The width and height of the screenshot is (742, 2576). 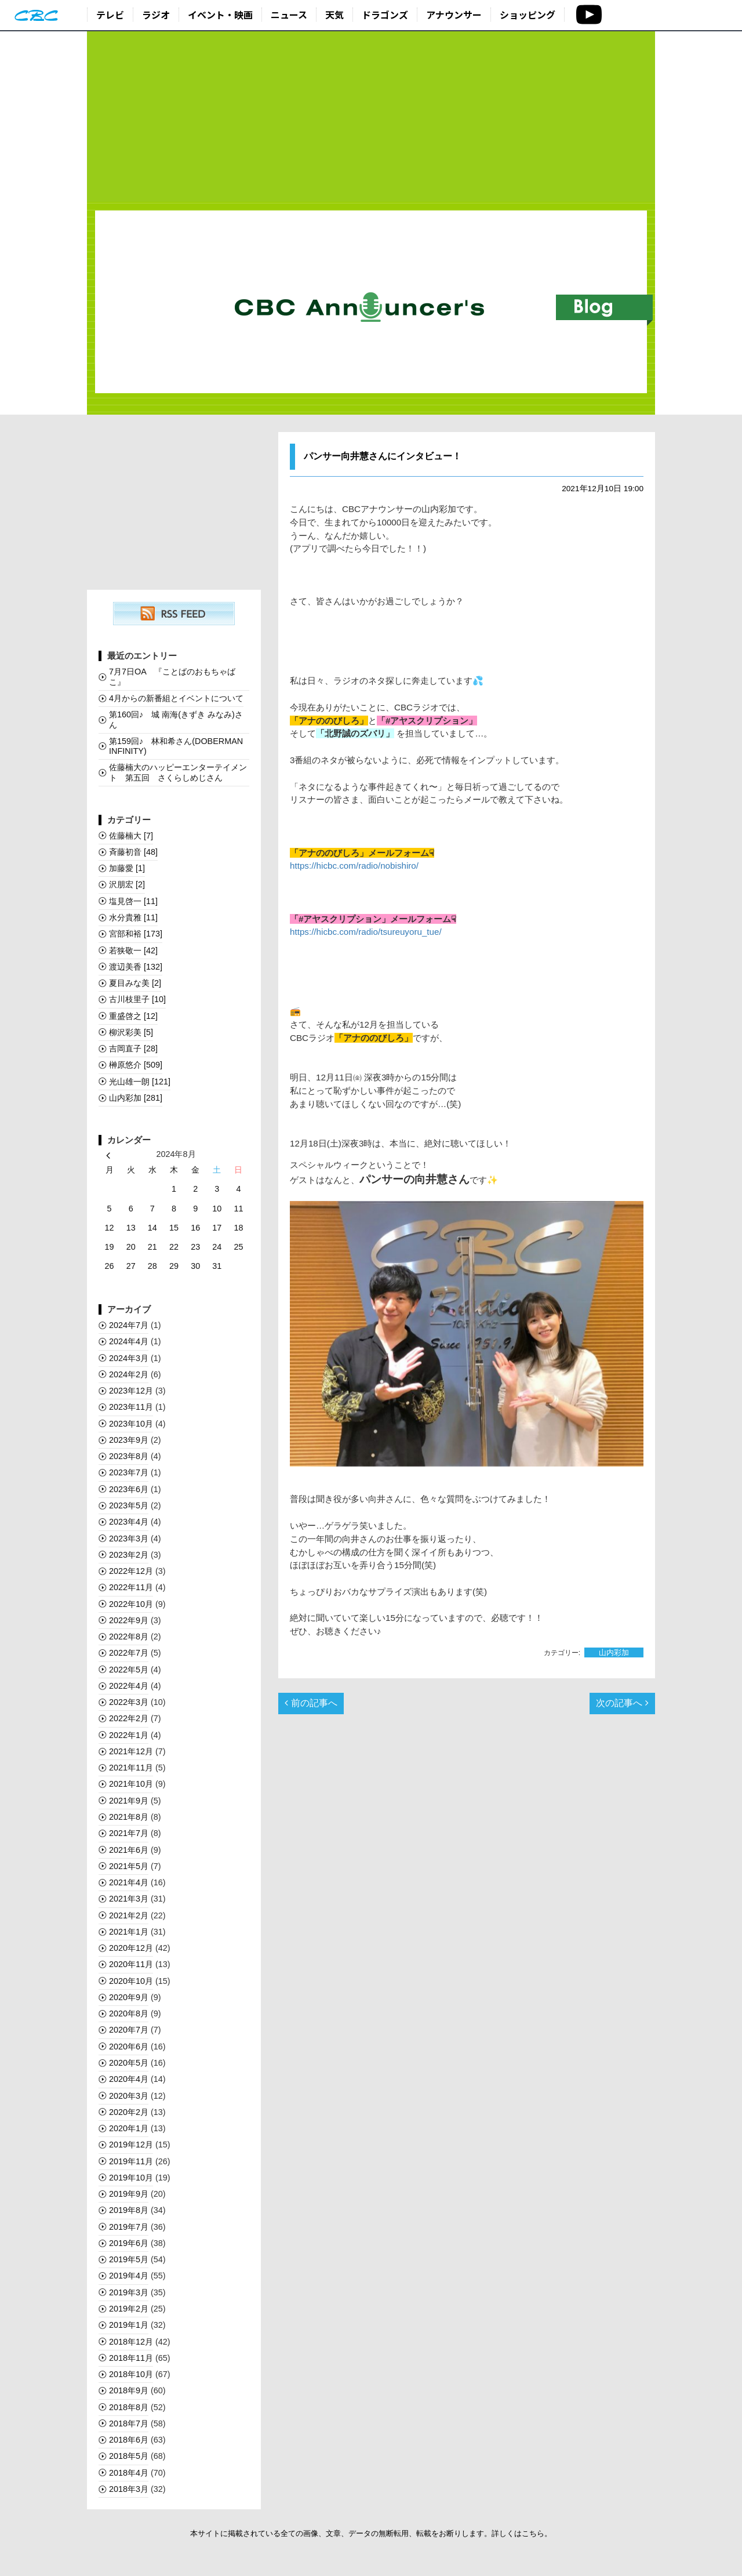 I want to click on 2021年9月, so click(x=128, y=1800).